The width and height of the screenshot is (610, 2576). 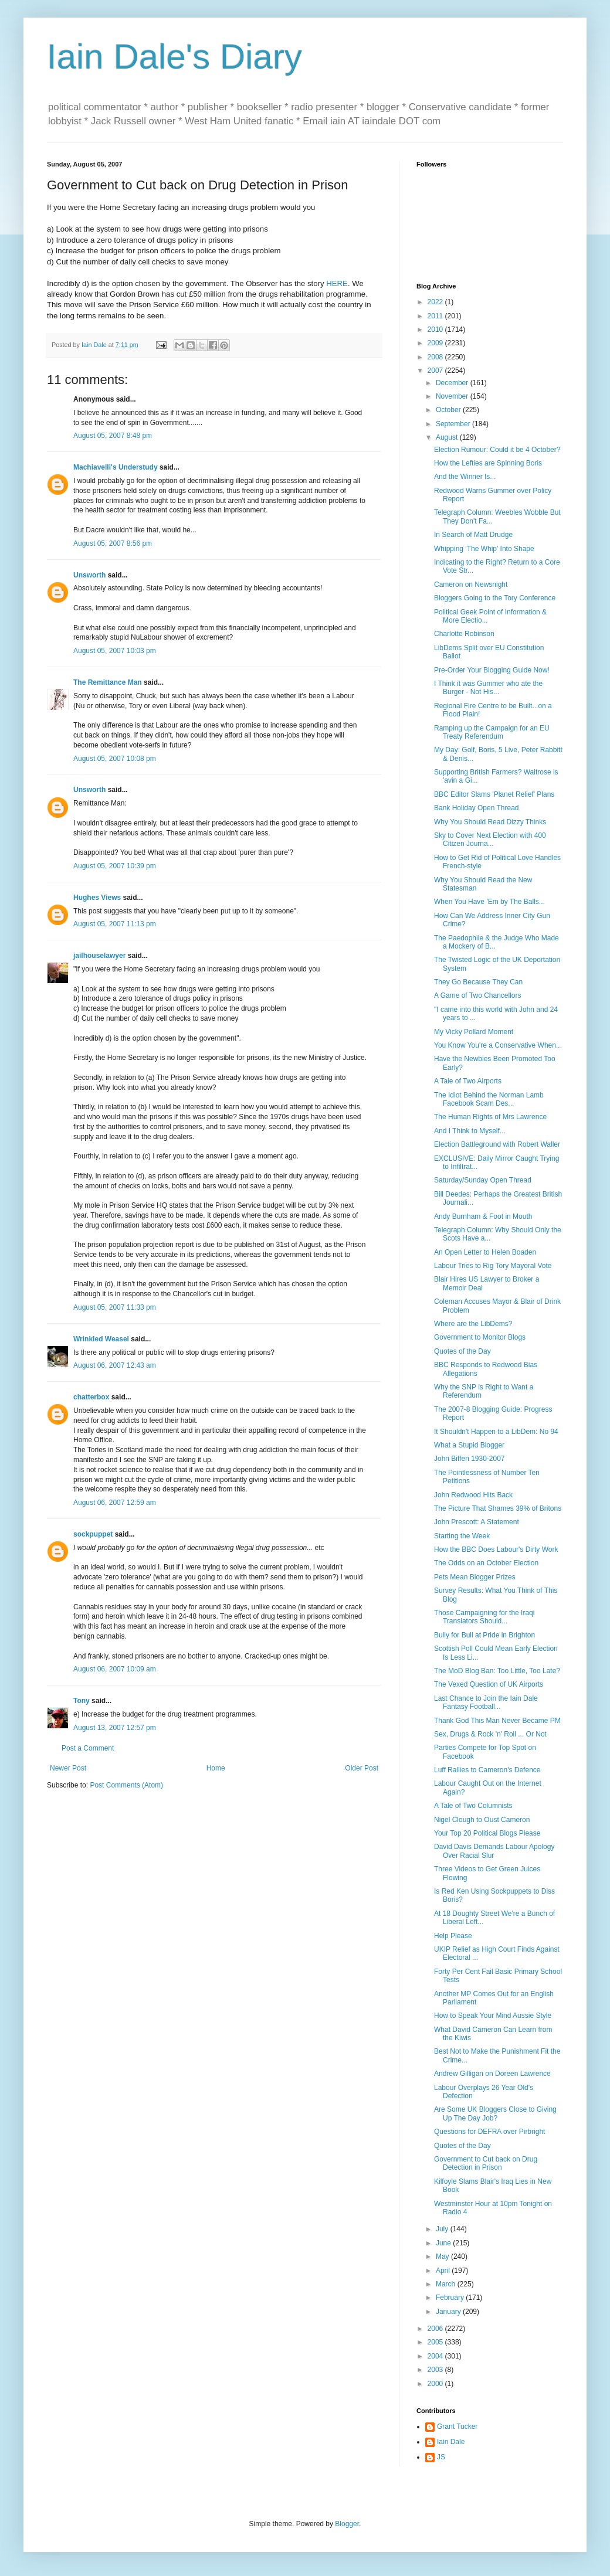 I want to click on August 06, 2007 12:59 am, so click(x=114, y=1502).